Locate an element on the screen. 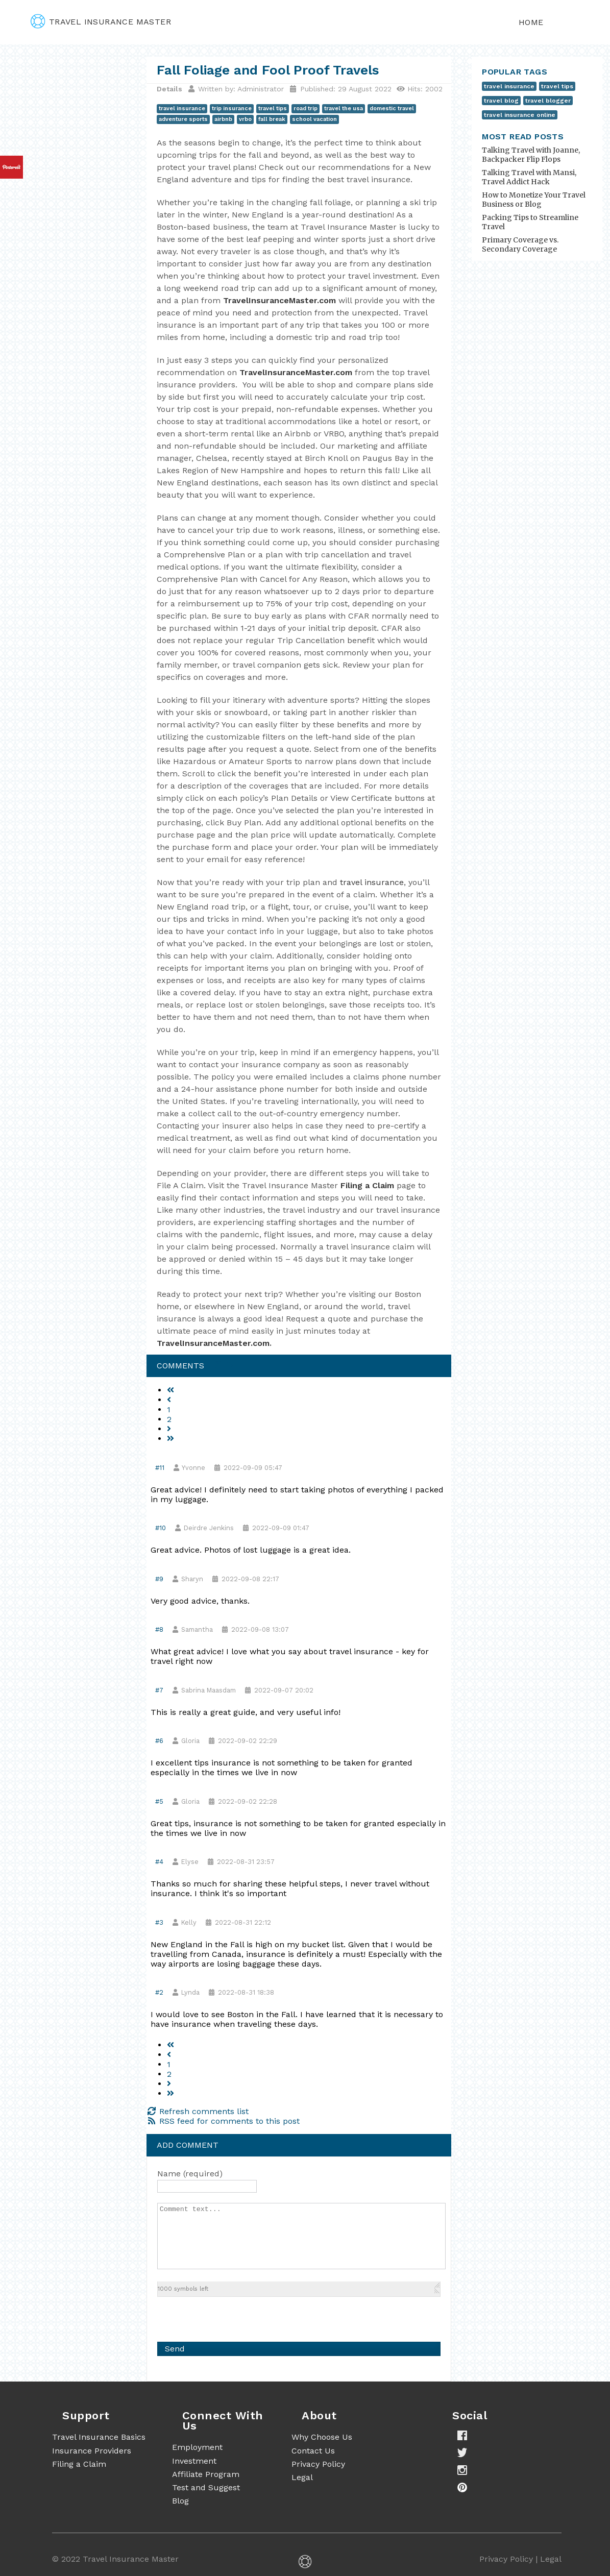  Employment is located at coordinates (197, 2447).